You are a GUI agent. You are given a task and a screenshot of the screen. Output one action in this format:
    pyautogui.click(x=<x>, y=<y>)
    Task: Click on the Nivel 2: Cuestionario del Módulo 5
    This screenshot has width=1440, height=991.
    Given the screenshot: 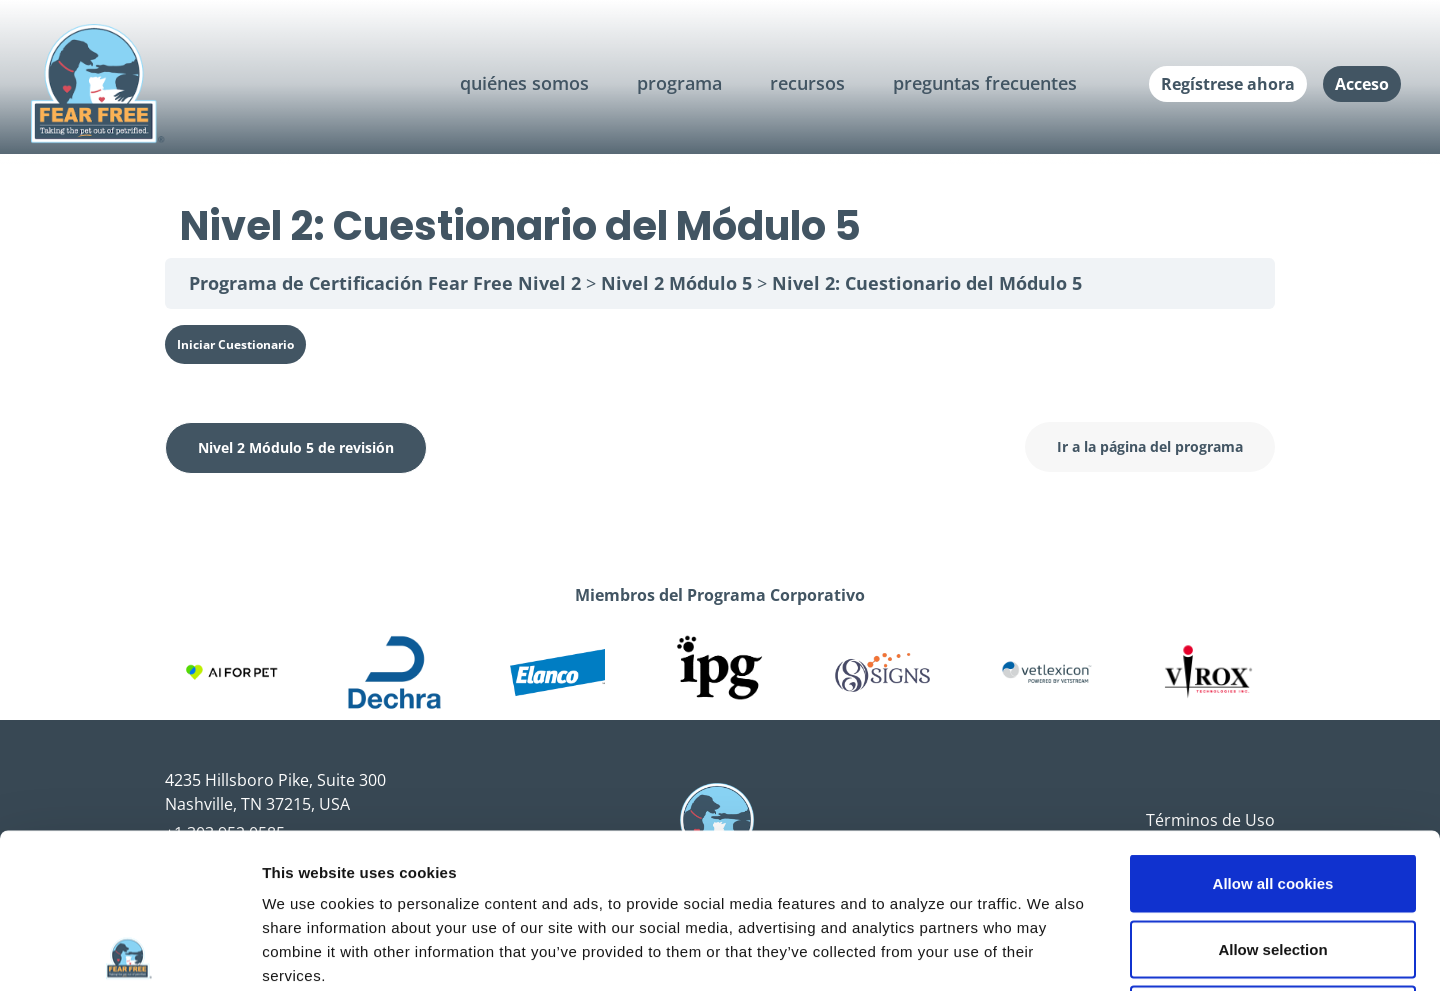 What is the action you would take?
    pyautogui.click(x=927, y=283)
    